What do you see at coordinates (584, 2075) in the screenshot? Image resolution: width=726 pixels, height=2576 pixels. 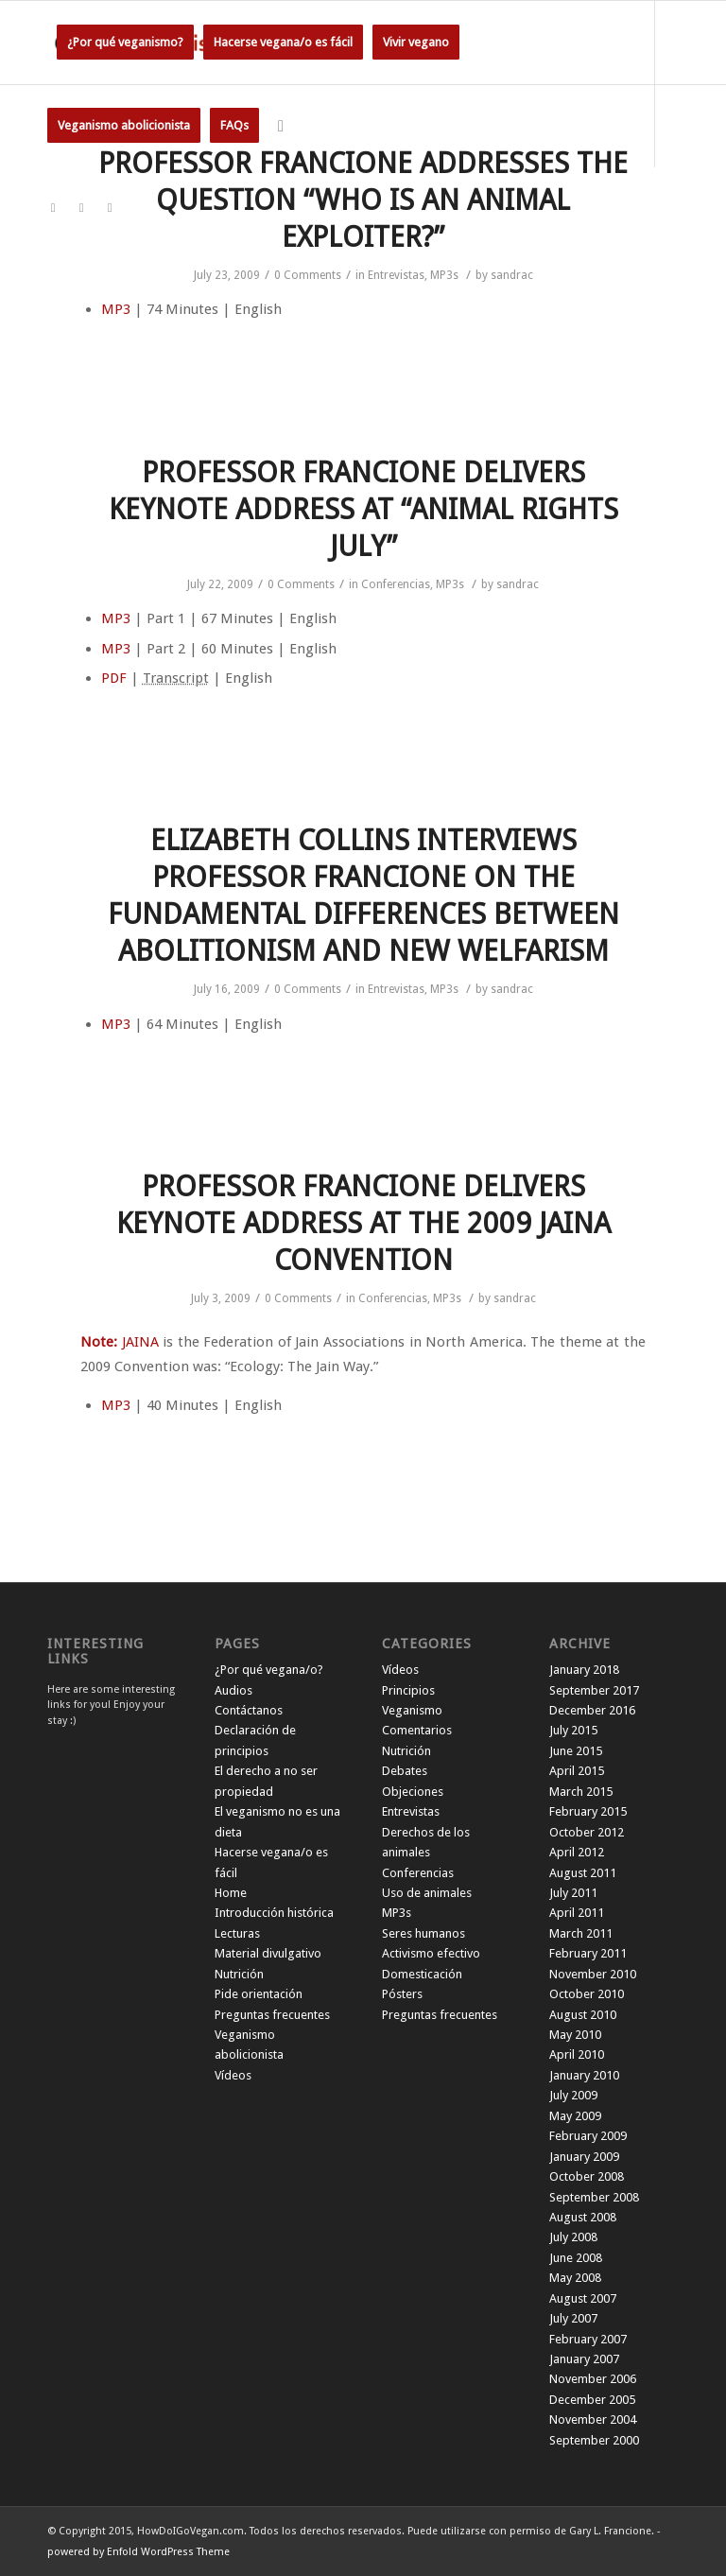 I see `January 2010` at bounding box center [584, 2075].